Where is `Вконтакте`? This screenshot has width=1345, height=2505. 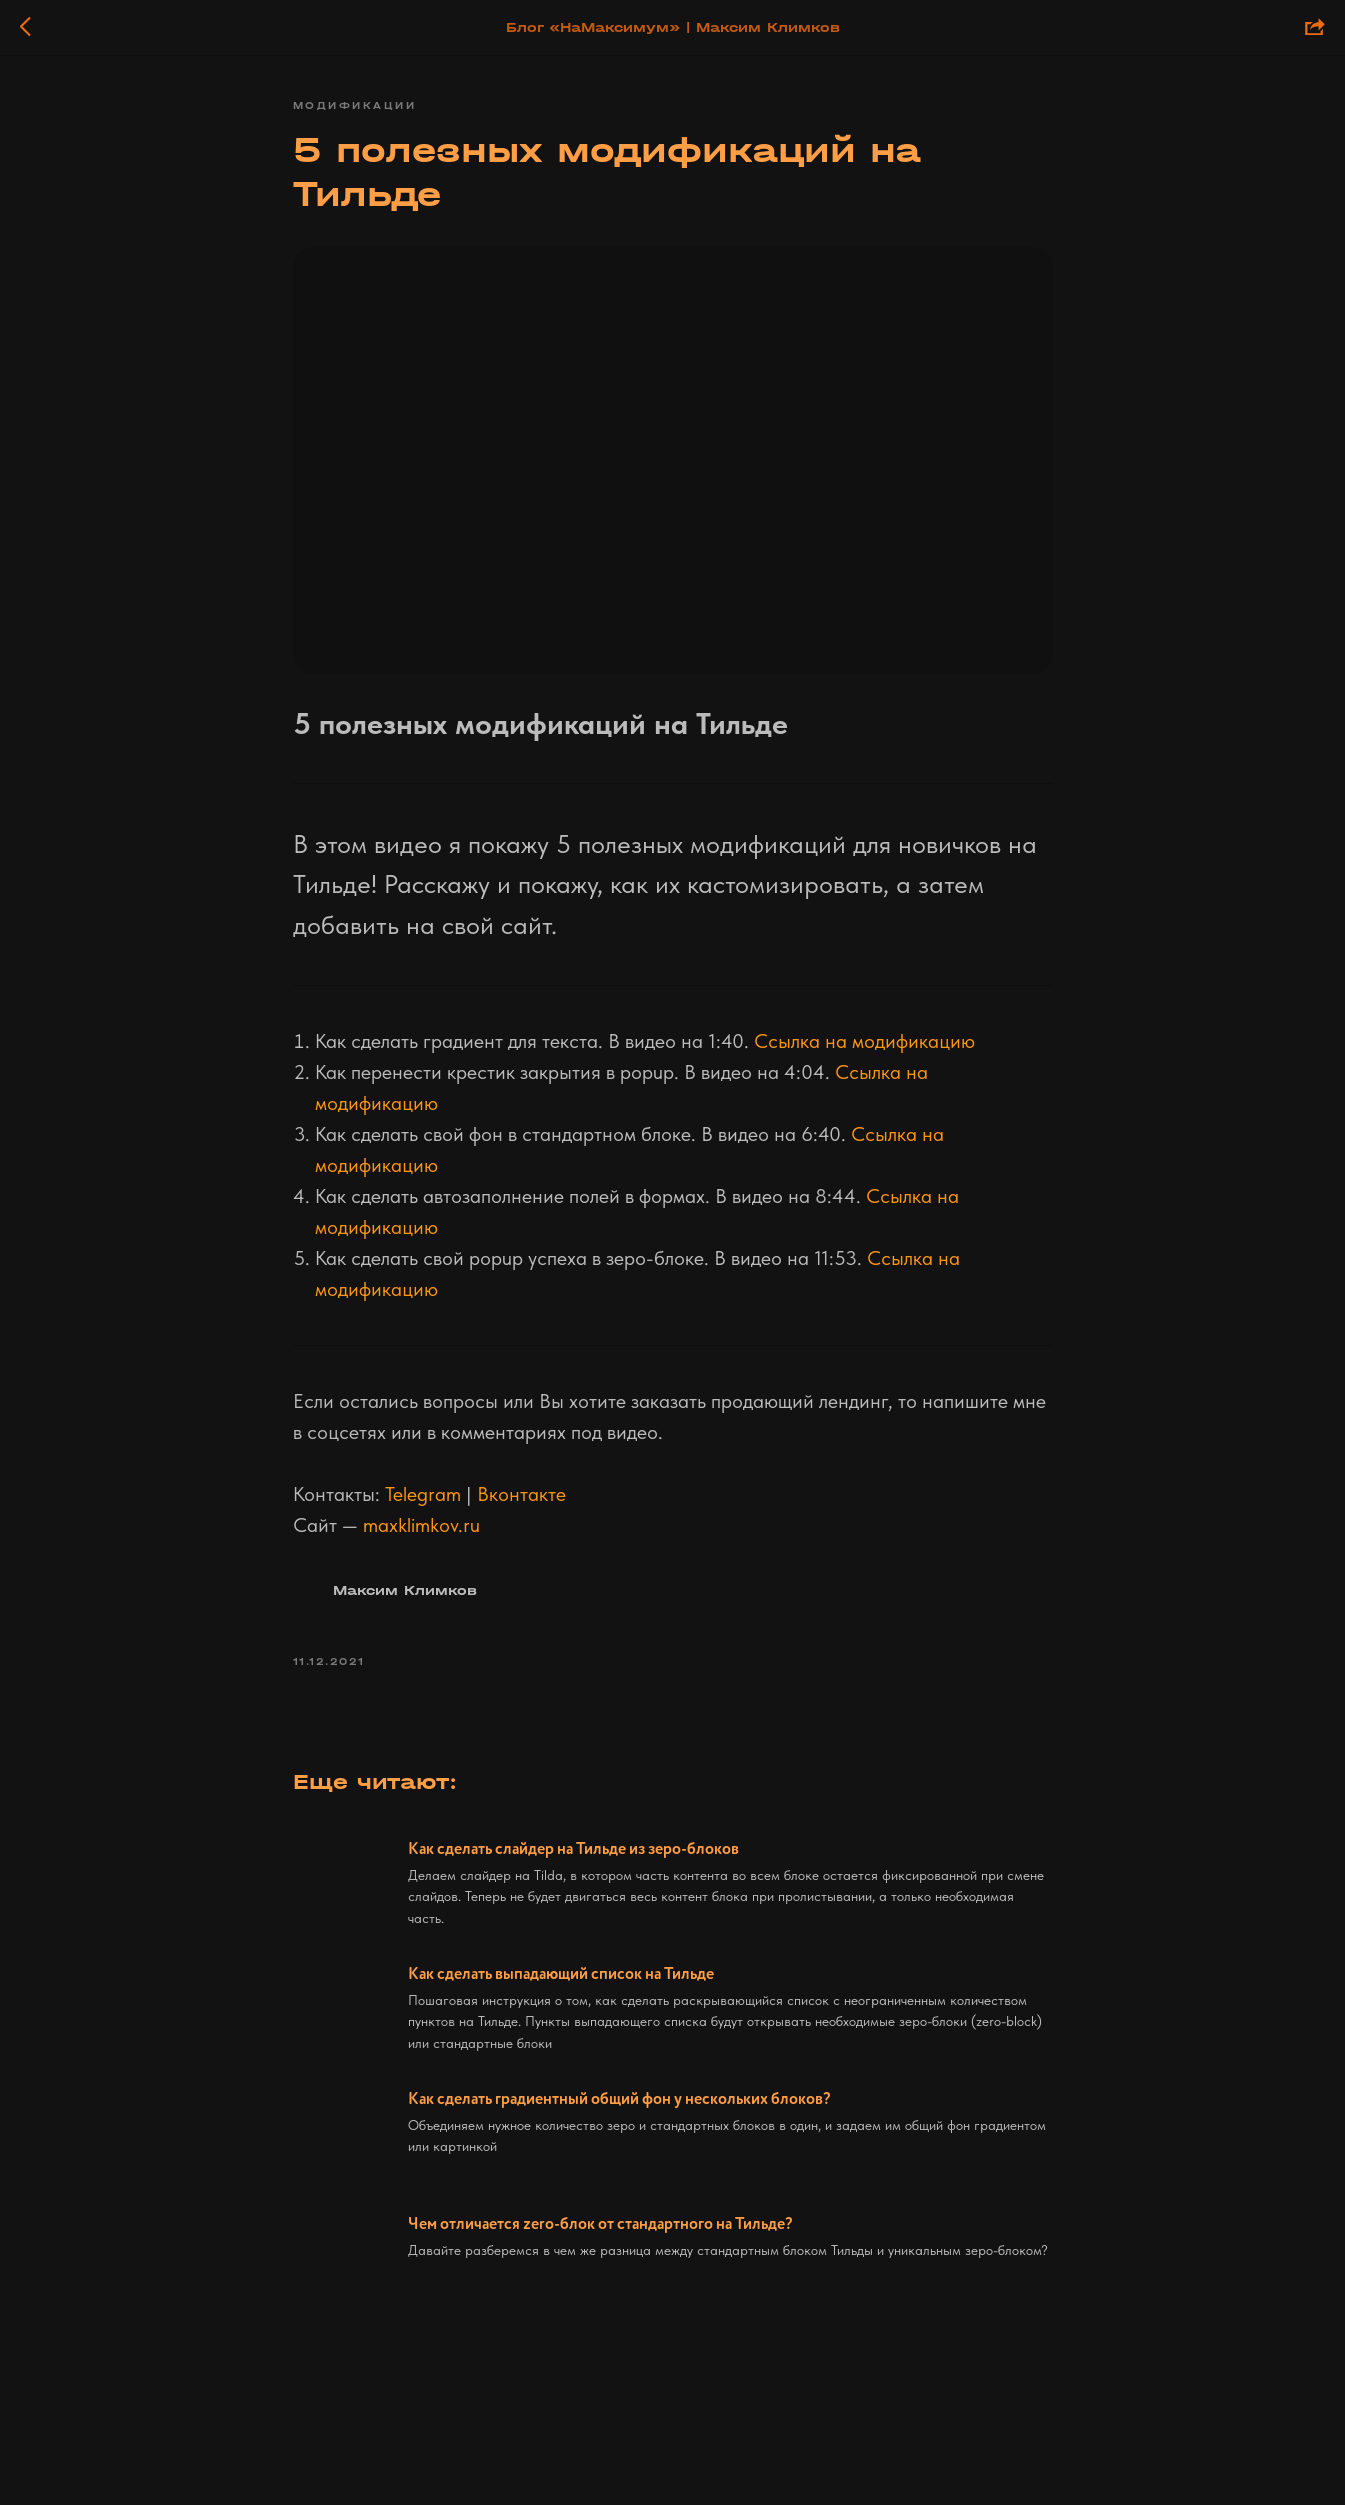
Вконтакте is located at coordinates (521, 1494).